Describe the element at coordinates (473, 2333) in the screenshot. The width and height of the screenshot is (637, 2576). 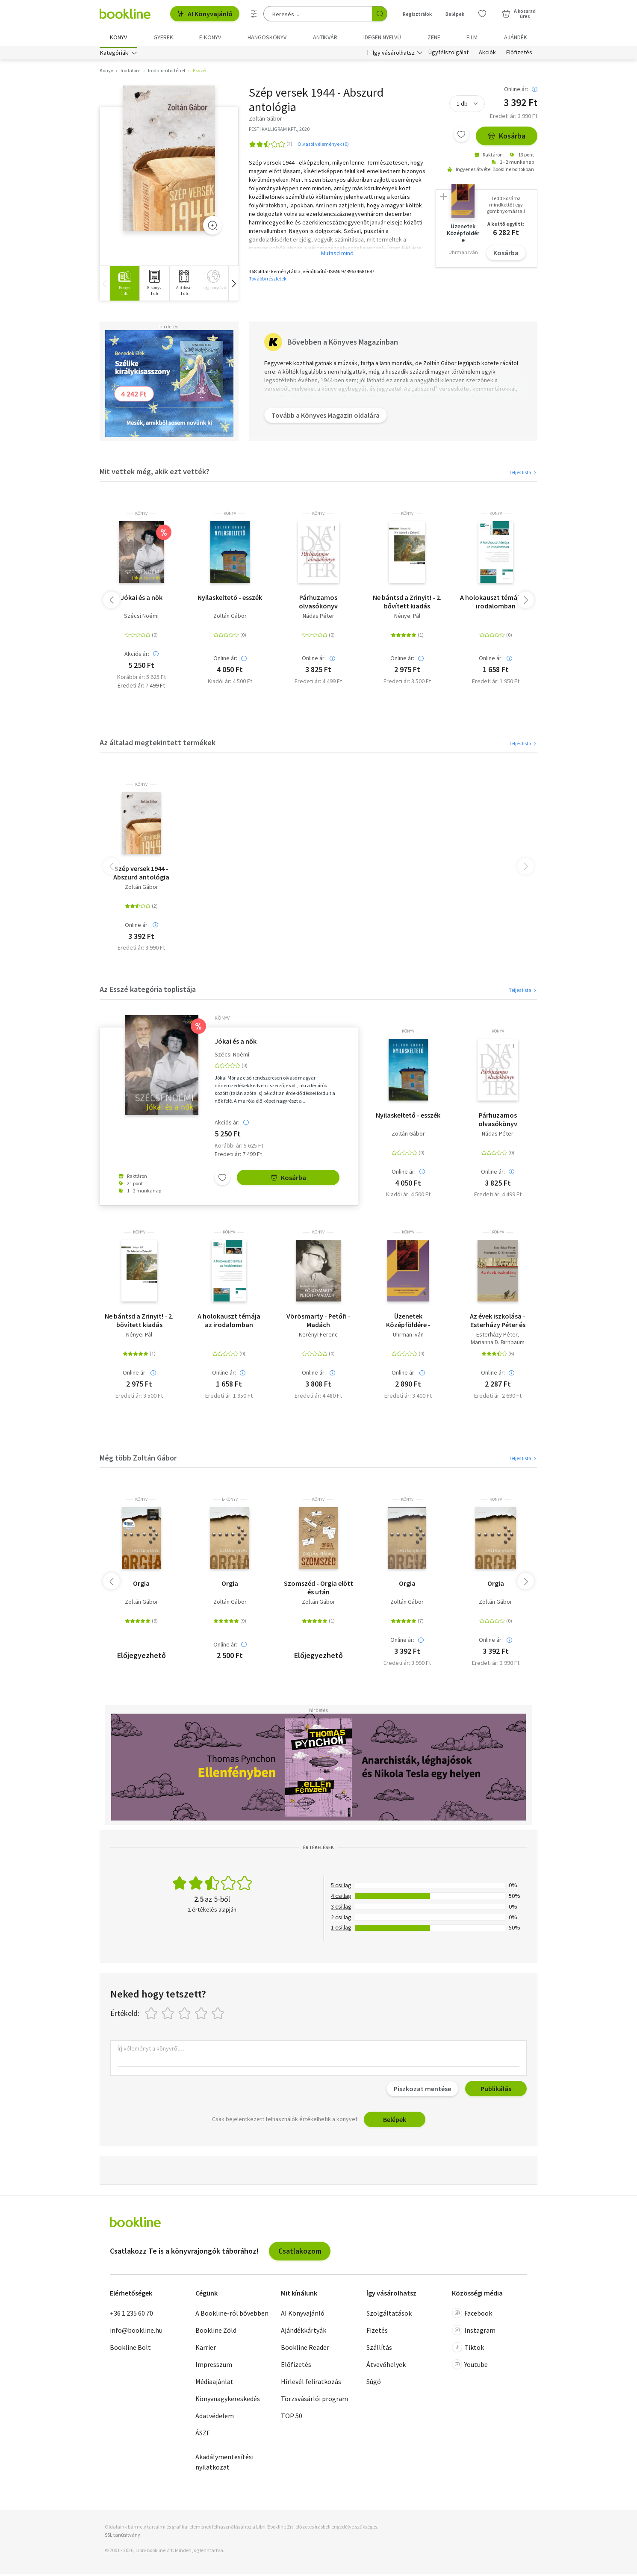
I see `Instagram` at that location.